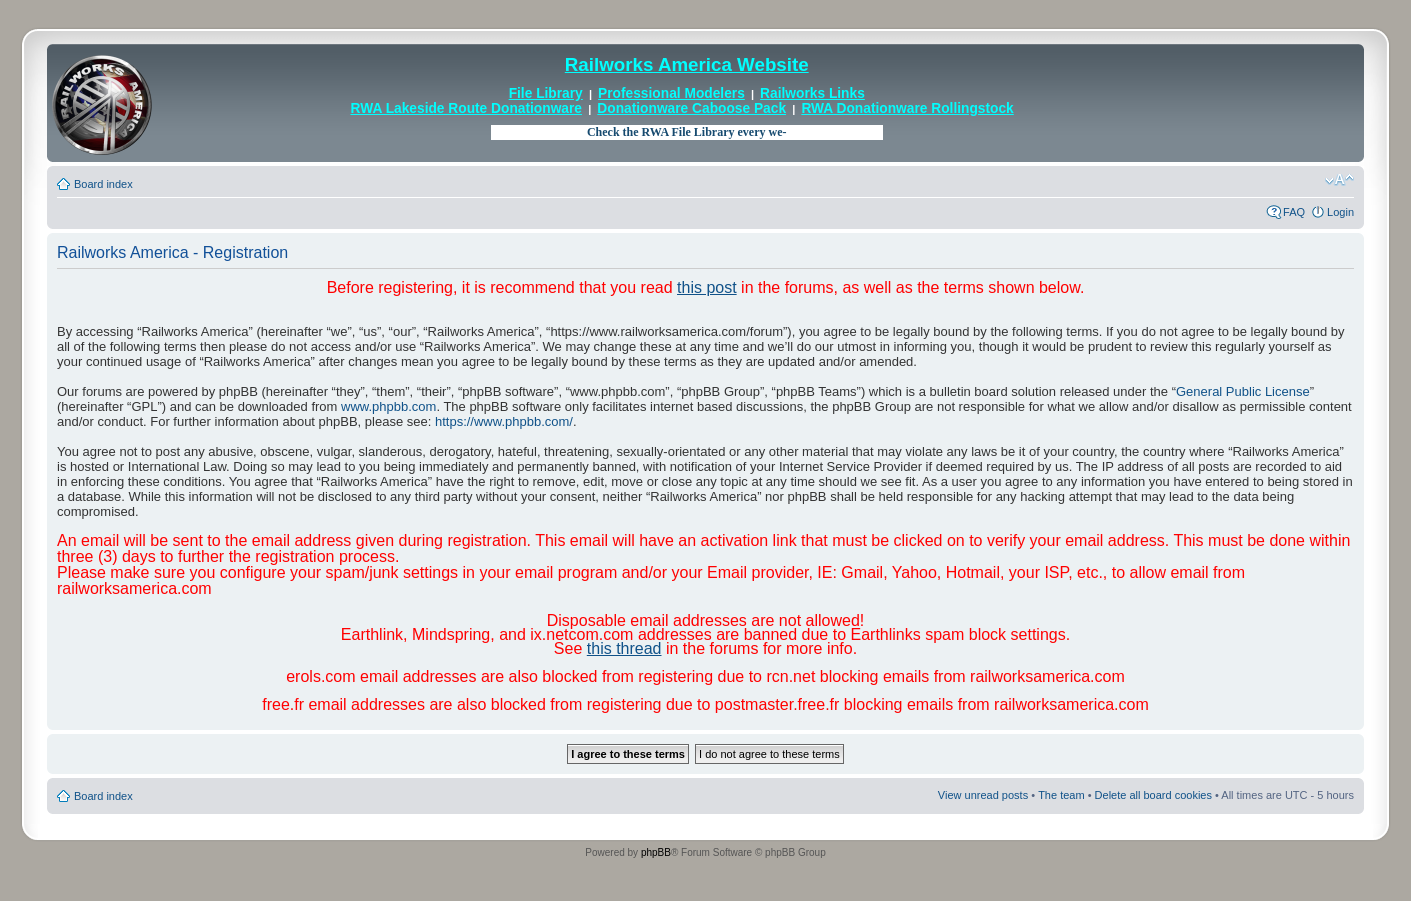 The image size is (1411, 901). Describe the element at coordinates (1243, 391) in the screenshot. I see `General Public License` at that location.